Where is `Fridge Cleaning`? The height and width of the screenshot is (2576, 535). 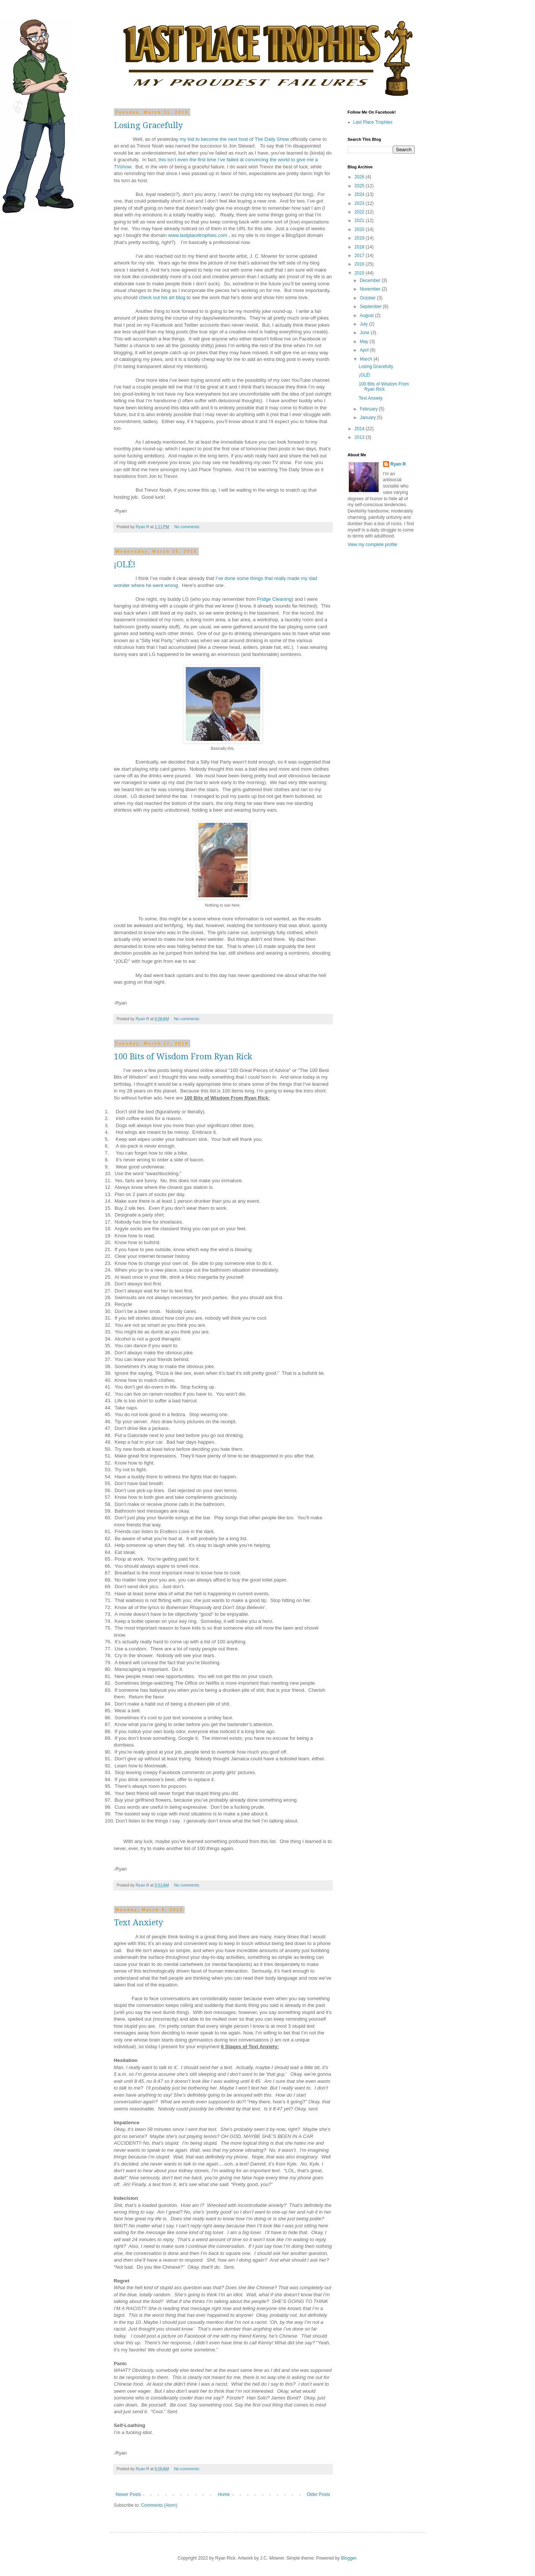 Fridge Cleaning is located at coordinates (274, 599).